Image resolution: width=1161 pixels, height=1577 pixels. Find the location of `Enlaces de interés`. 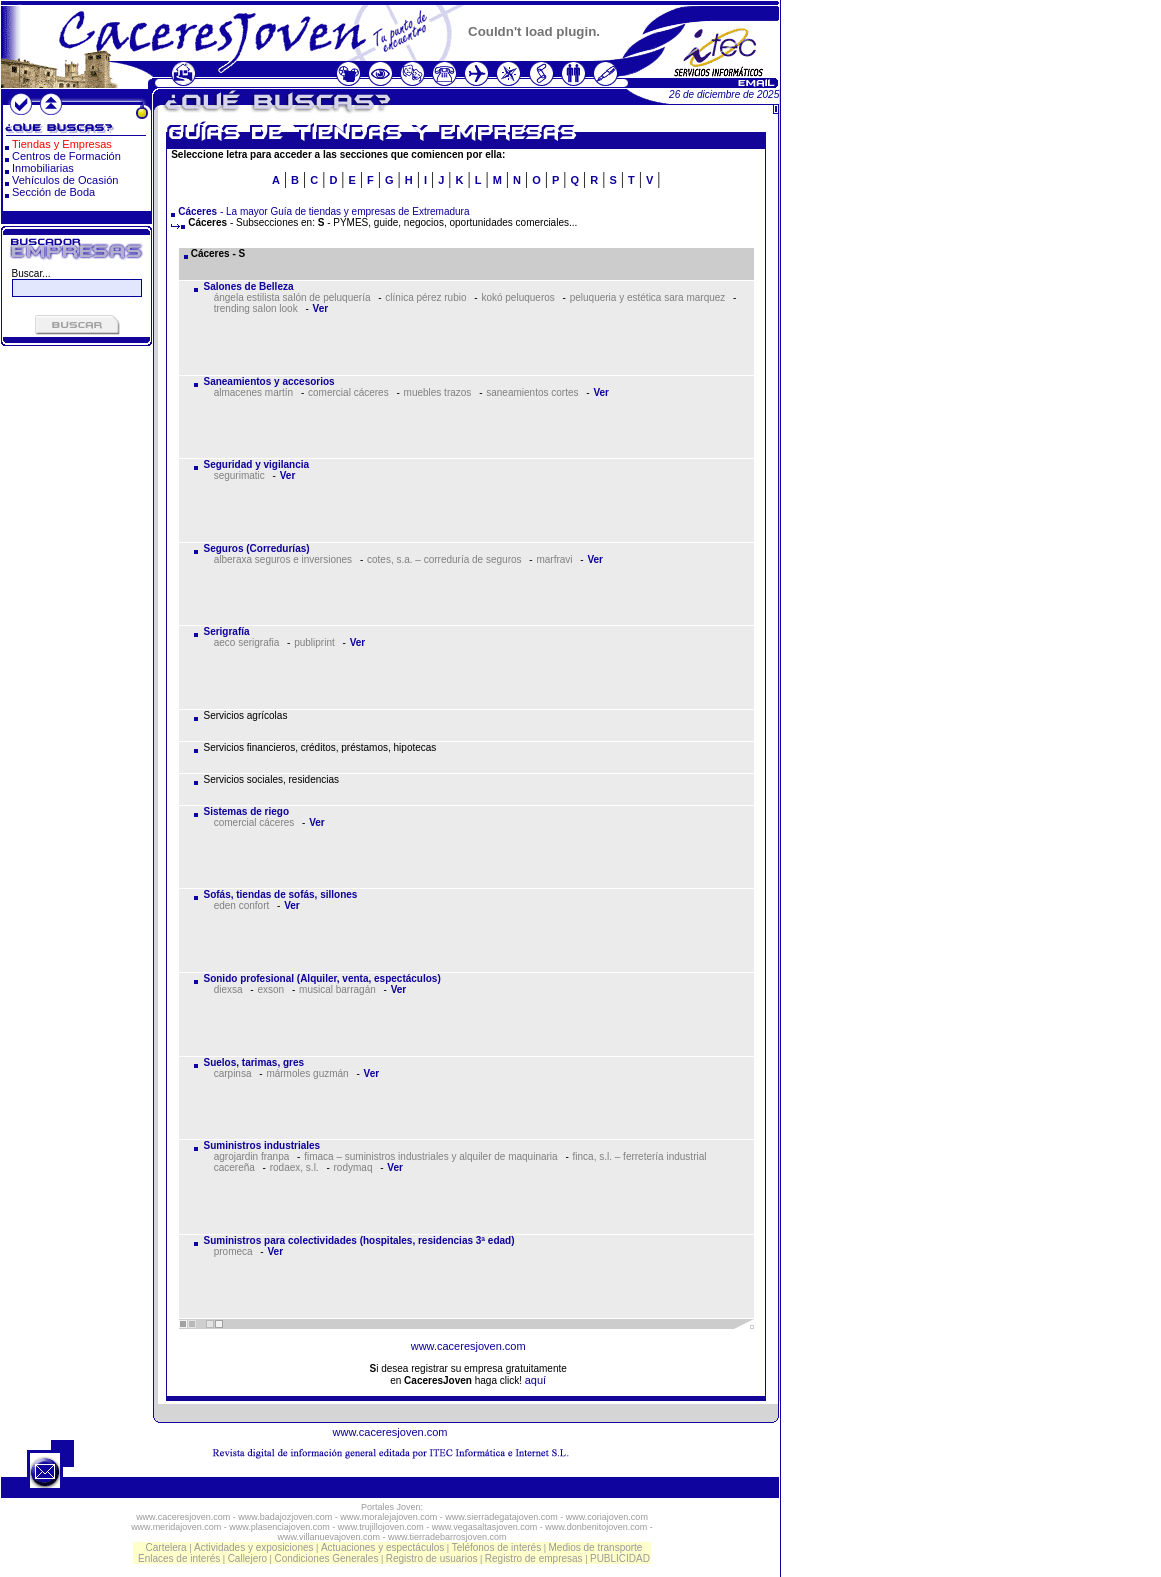

Enlaces de interés is located at coordinates (179, 1558).